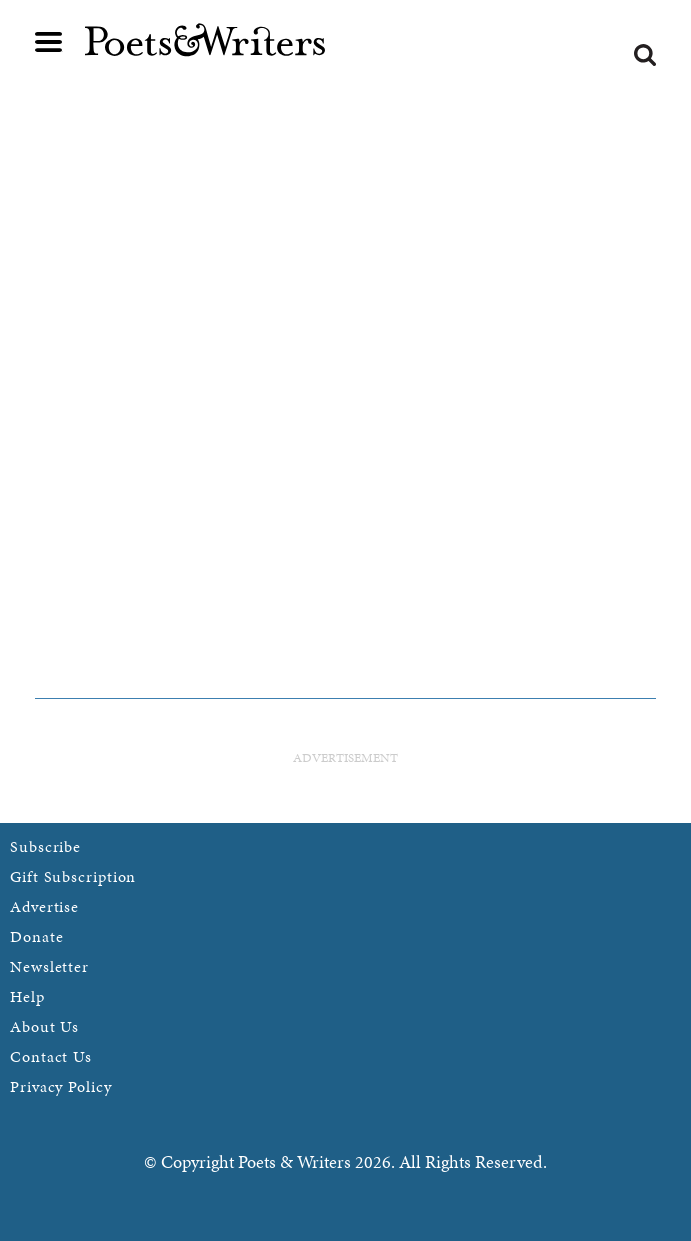  Describe the element at coordinates (44, 1026) in the screenshot. I see `About Us` at that location.